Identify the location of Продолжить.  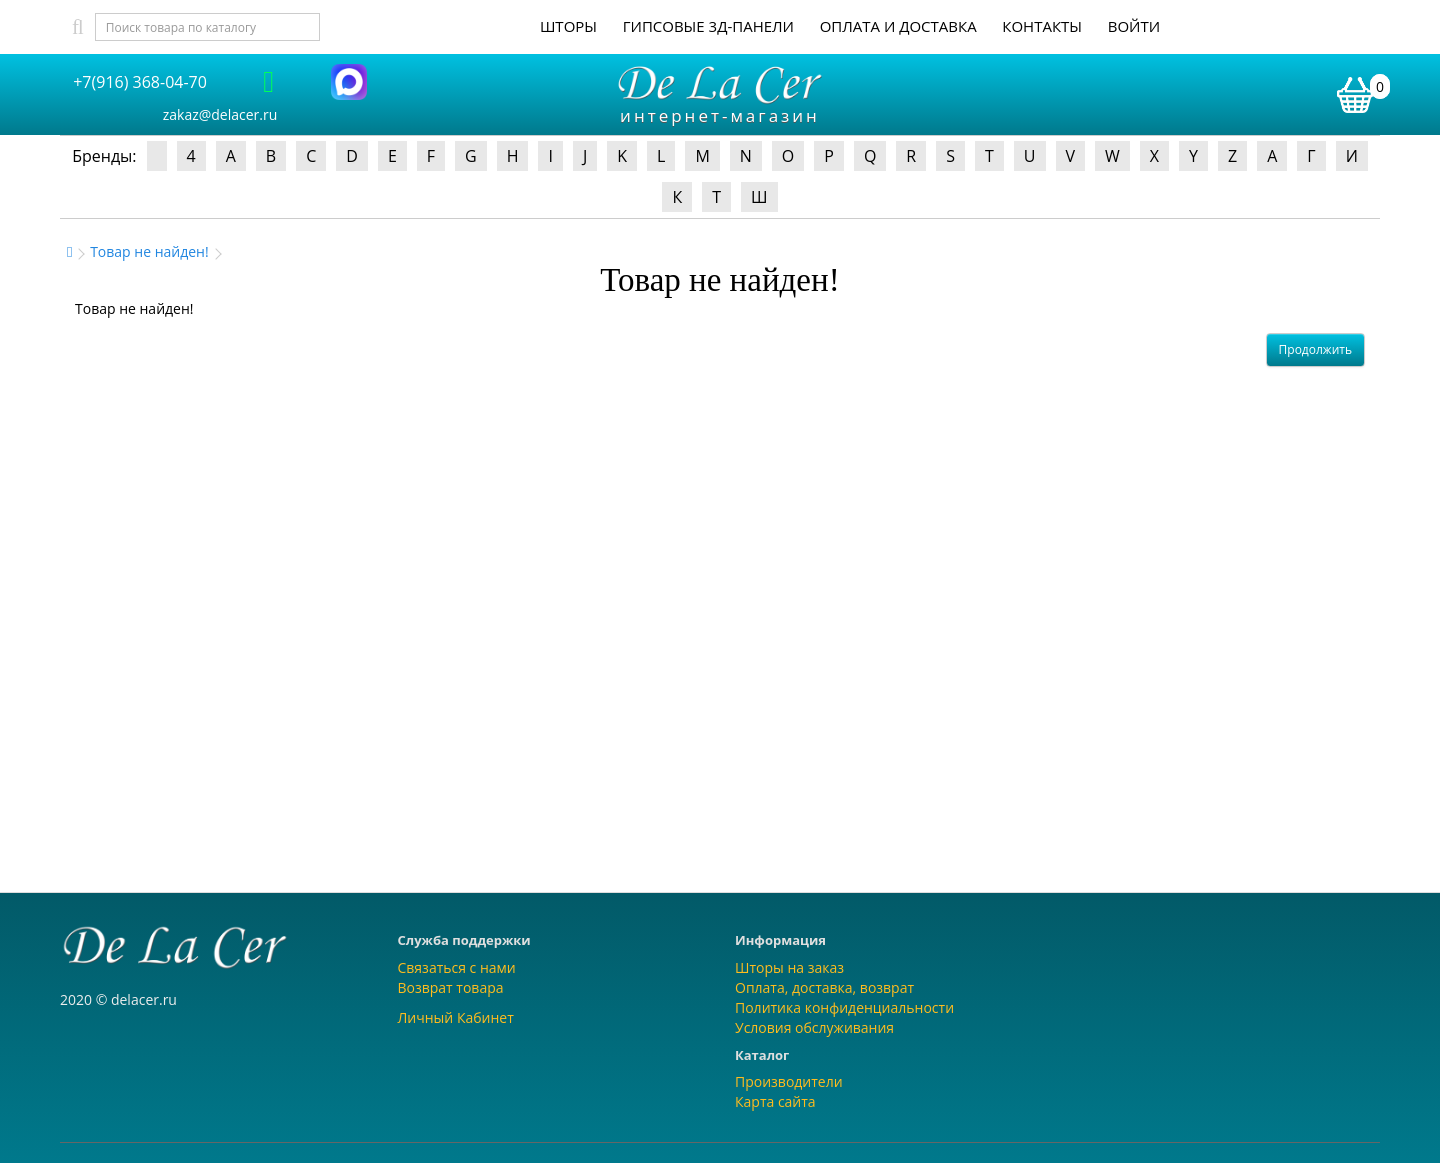
(1315, 349).